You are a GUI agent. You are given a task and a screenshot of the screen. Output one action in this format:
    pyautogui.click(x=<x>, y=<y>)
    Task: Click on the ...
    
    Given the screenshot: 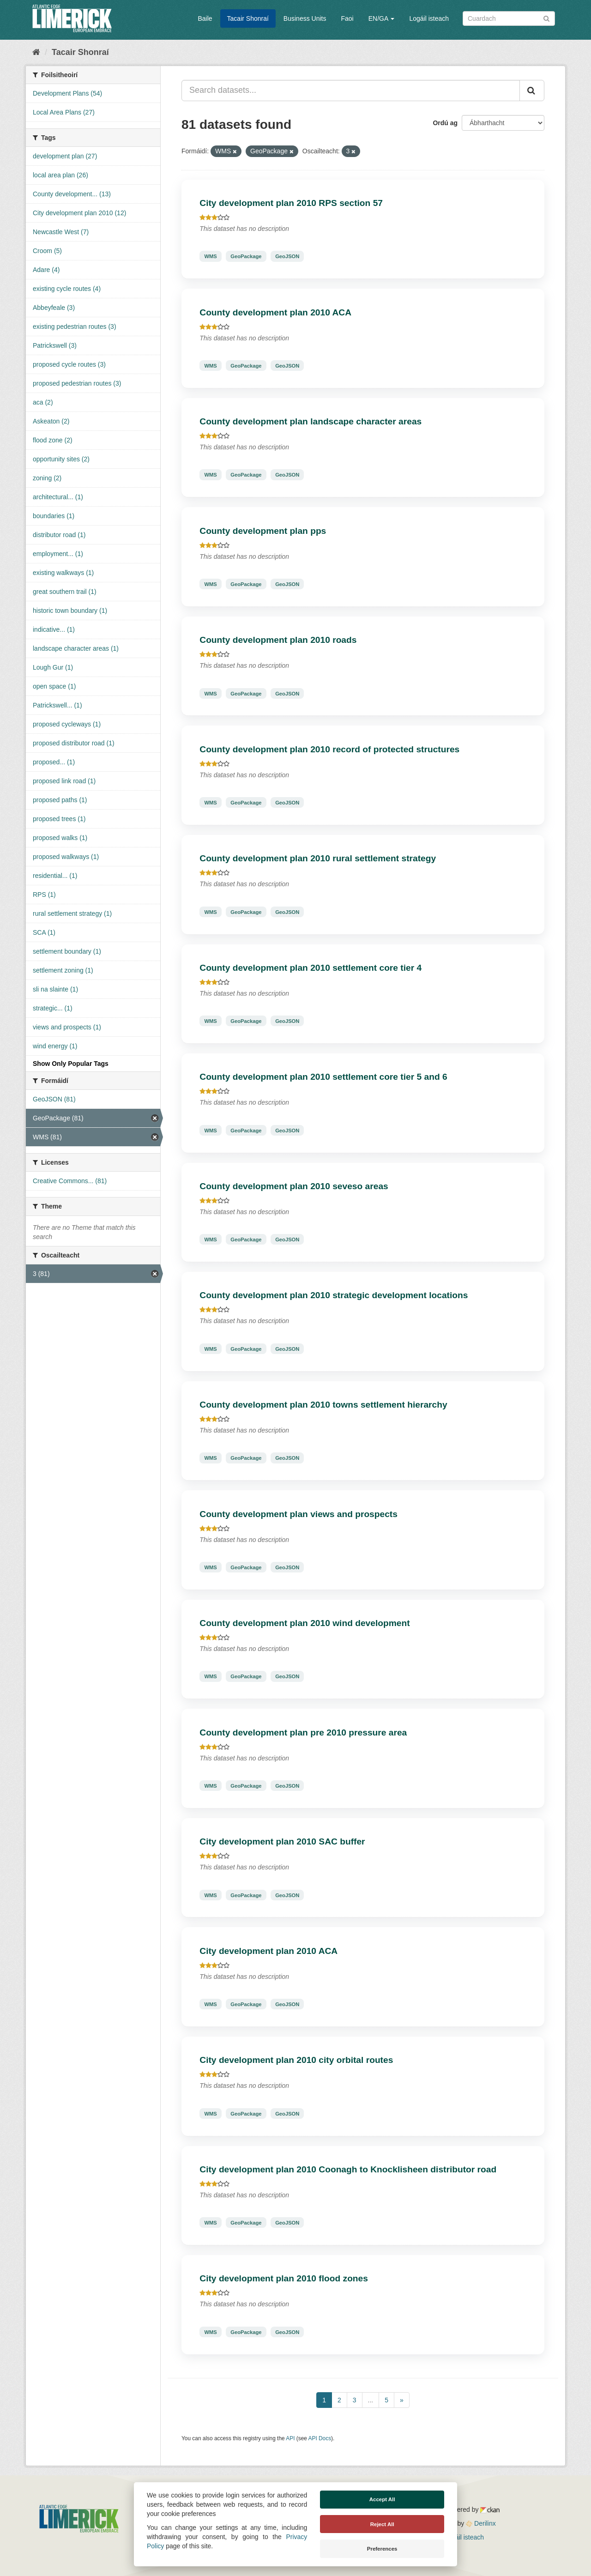 What is the action you would take?
    pyautogui.click(x=371, y=2400)
    